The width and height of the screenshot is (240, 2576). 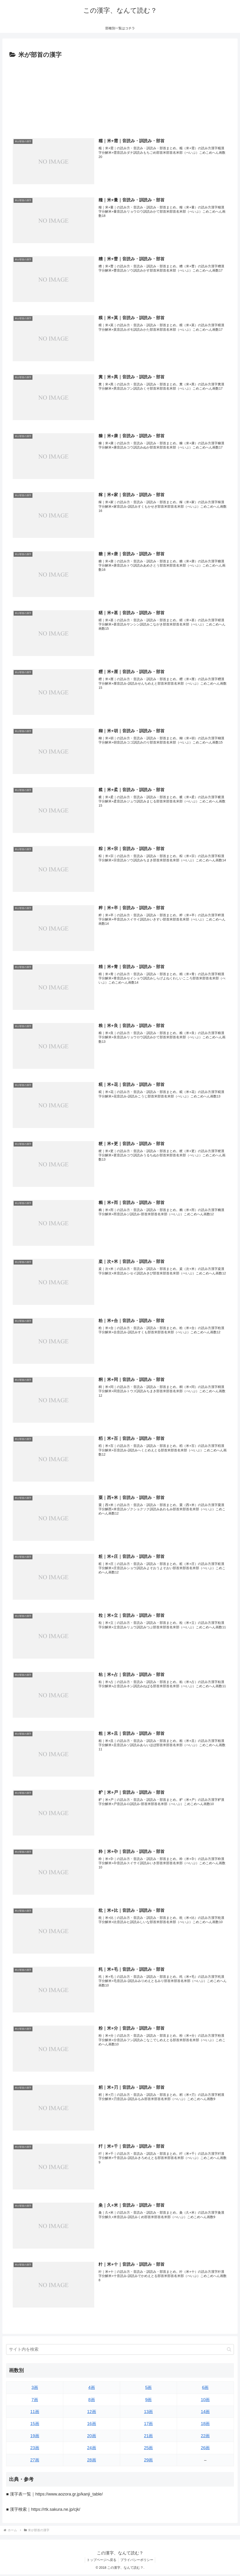 What do you see at coordinates (91, 2437) in the screenshot?
I see `20画` at bounding box center [91, 2437].